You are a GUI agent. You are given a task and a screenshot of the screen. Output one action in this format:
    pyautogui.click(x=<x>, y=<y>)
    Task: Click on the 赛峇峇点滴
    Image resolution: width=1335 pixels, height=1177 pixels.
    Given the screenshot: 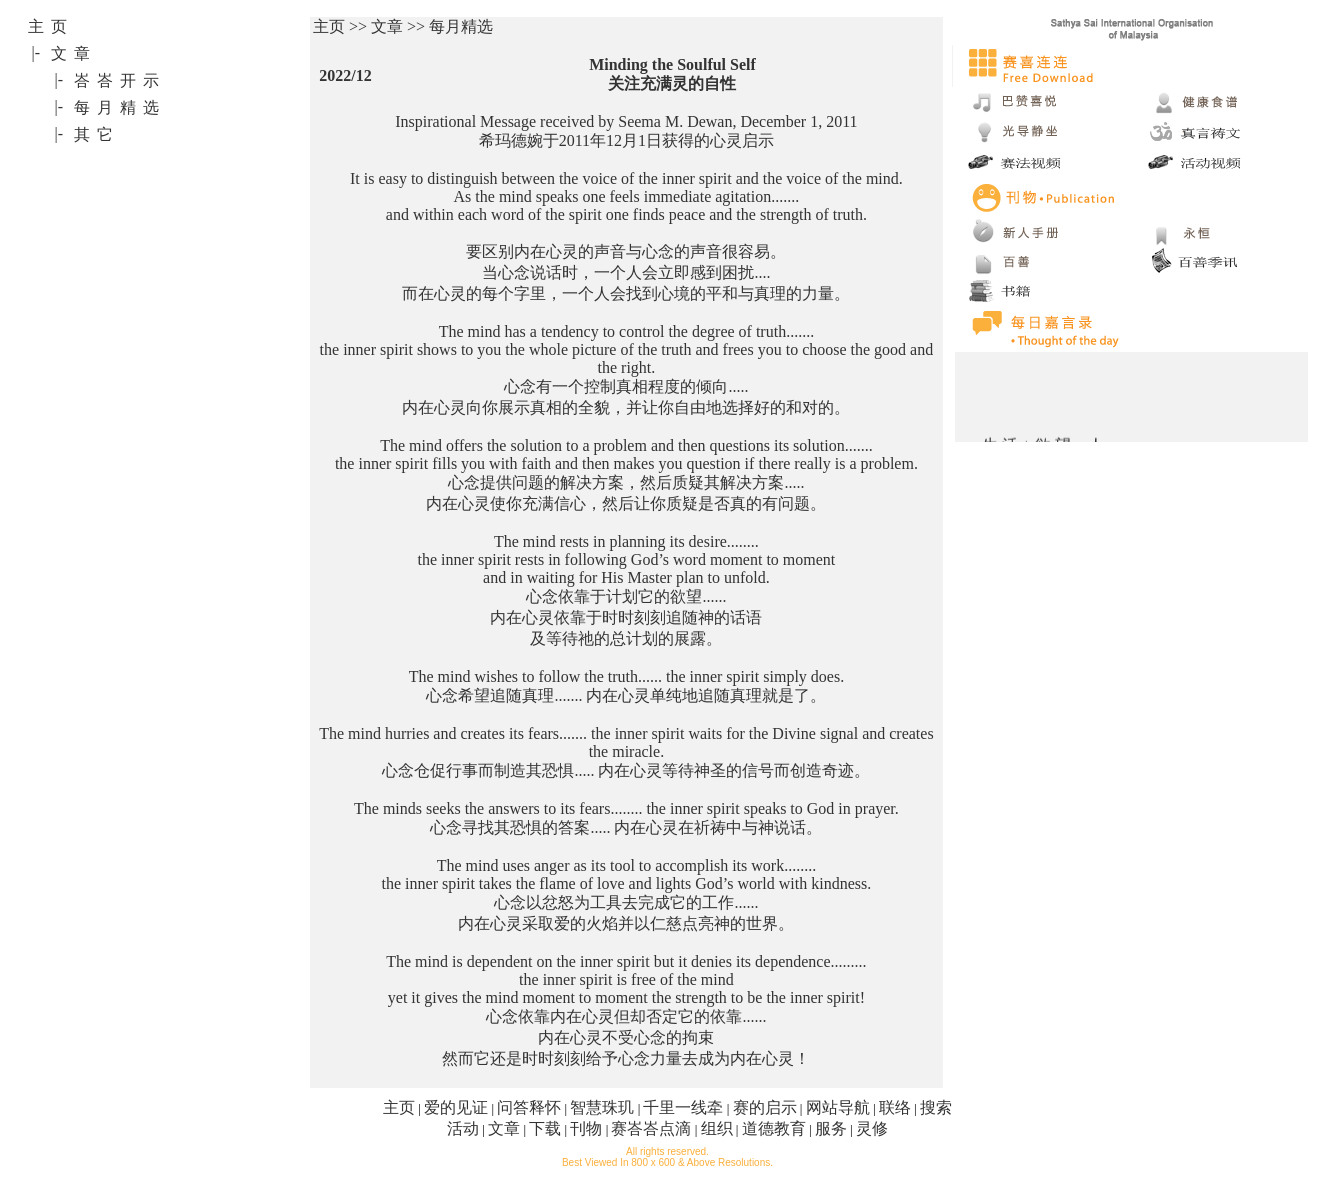 What is the action you would take?
    pyautogui.click(x=651, y=1128)
    